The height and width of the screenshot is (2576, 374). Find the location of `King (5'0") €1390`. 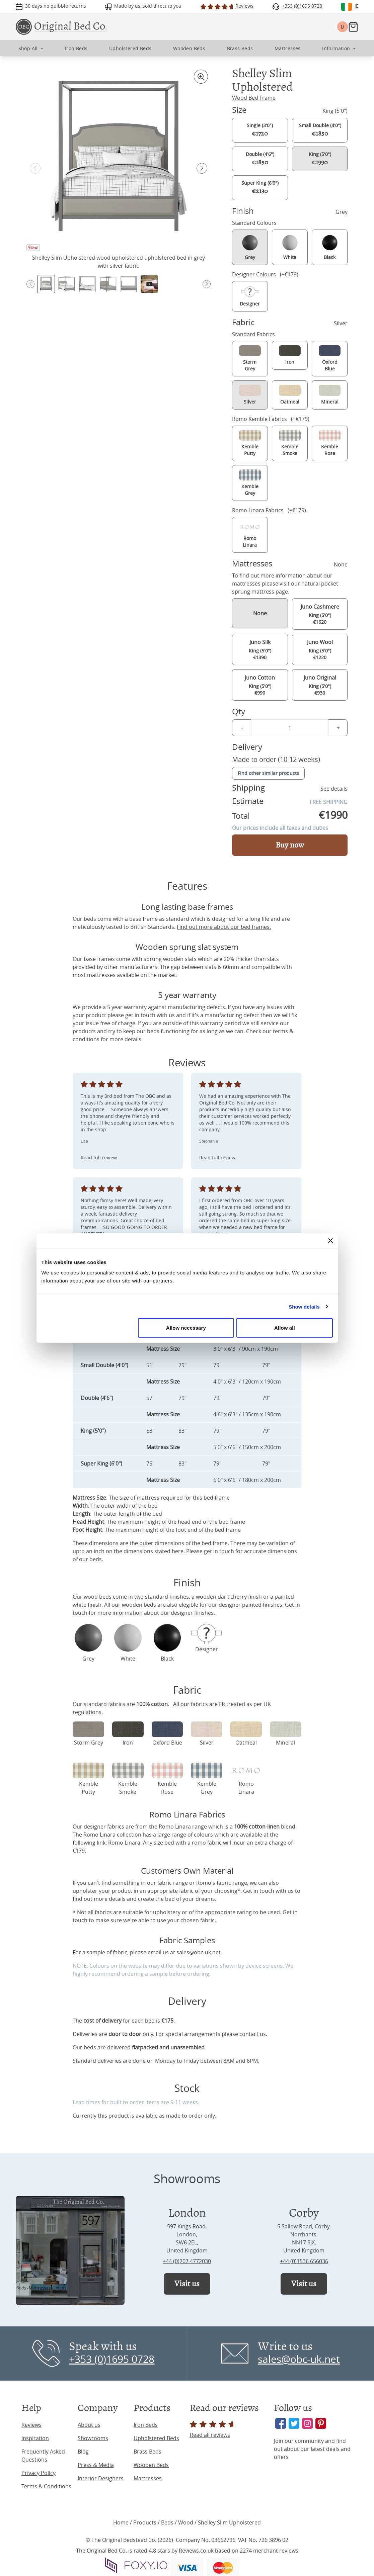

King (5'0") €1390 is located at coordinates (260, 649).